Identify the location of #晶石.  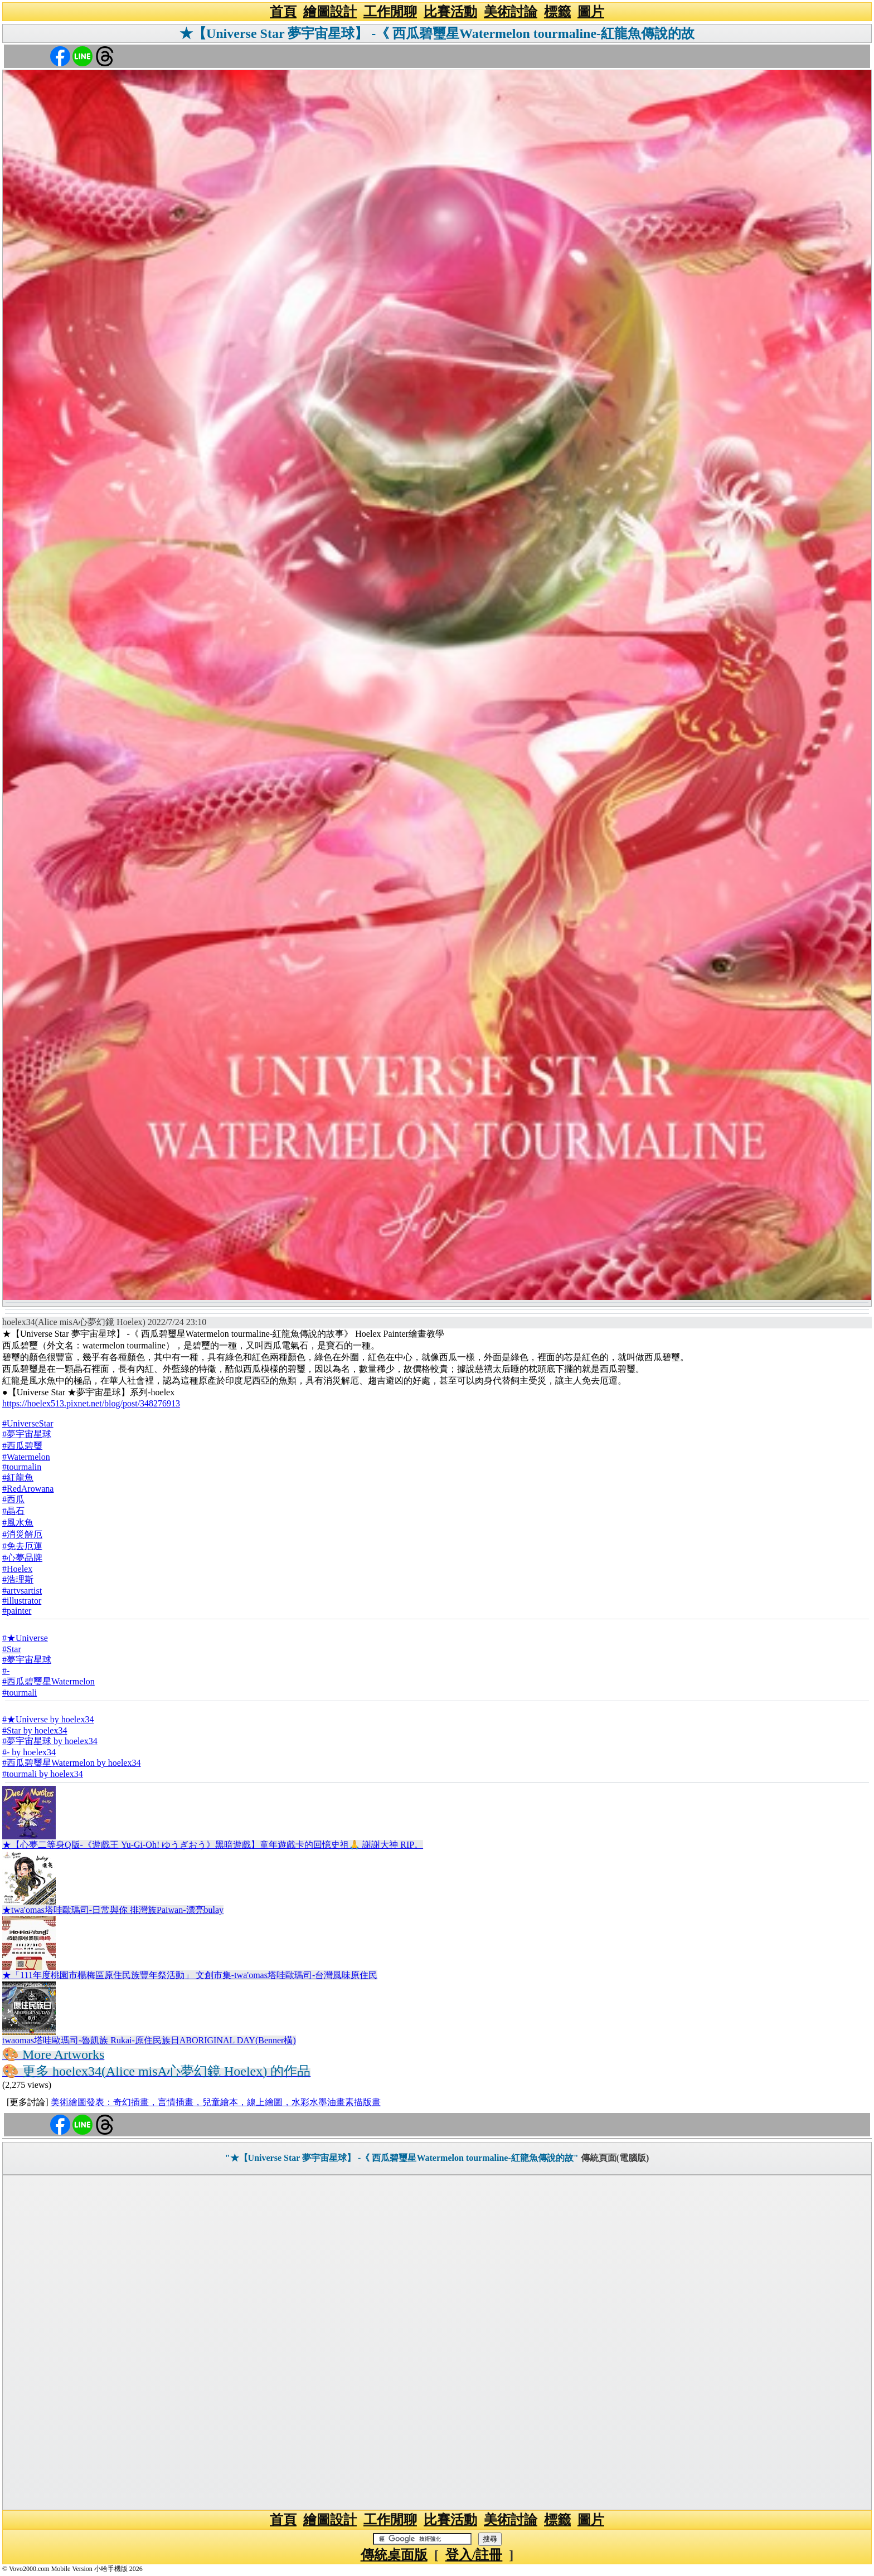
(13, 1511).